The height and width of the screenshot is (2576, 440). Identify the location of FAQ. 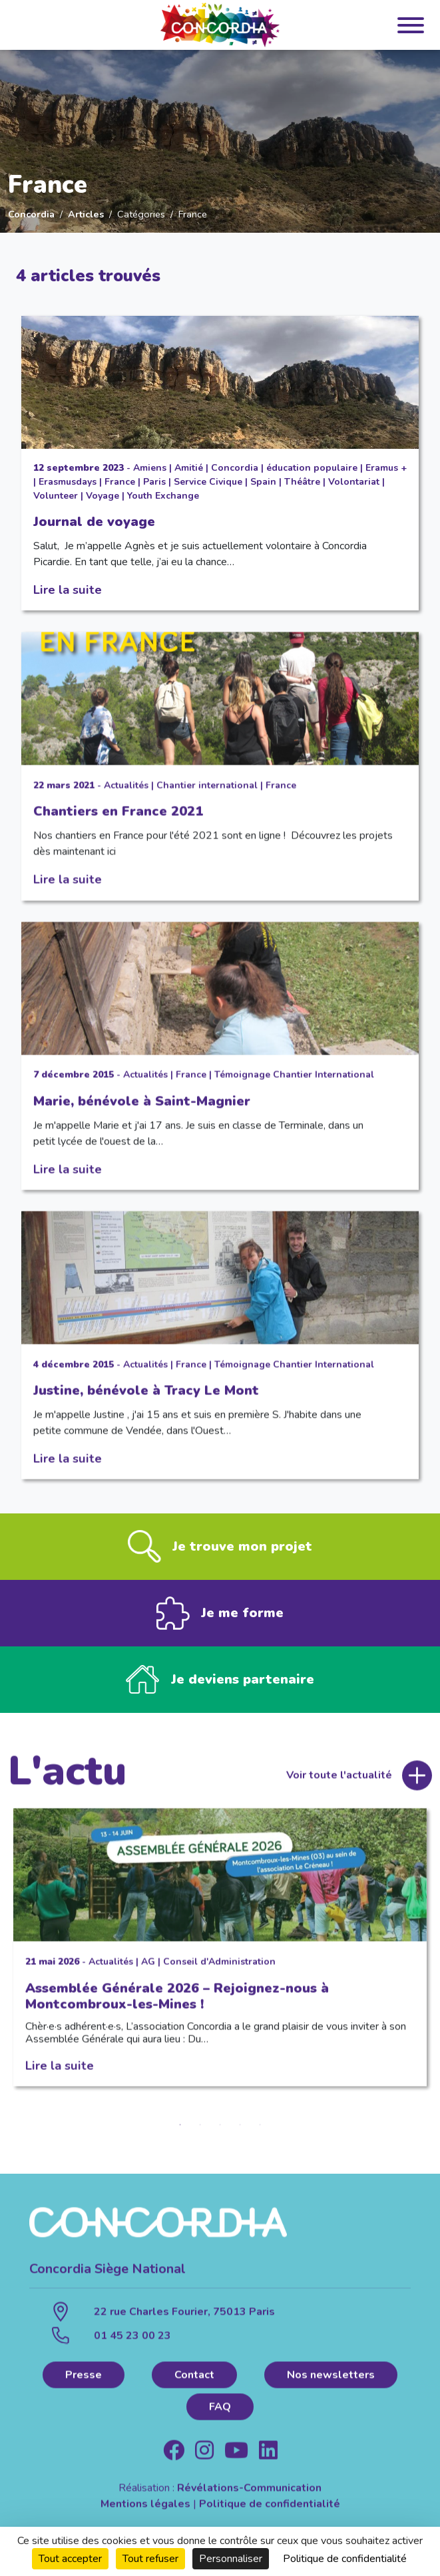
(220, 2418).